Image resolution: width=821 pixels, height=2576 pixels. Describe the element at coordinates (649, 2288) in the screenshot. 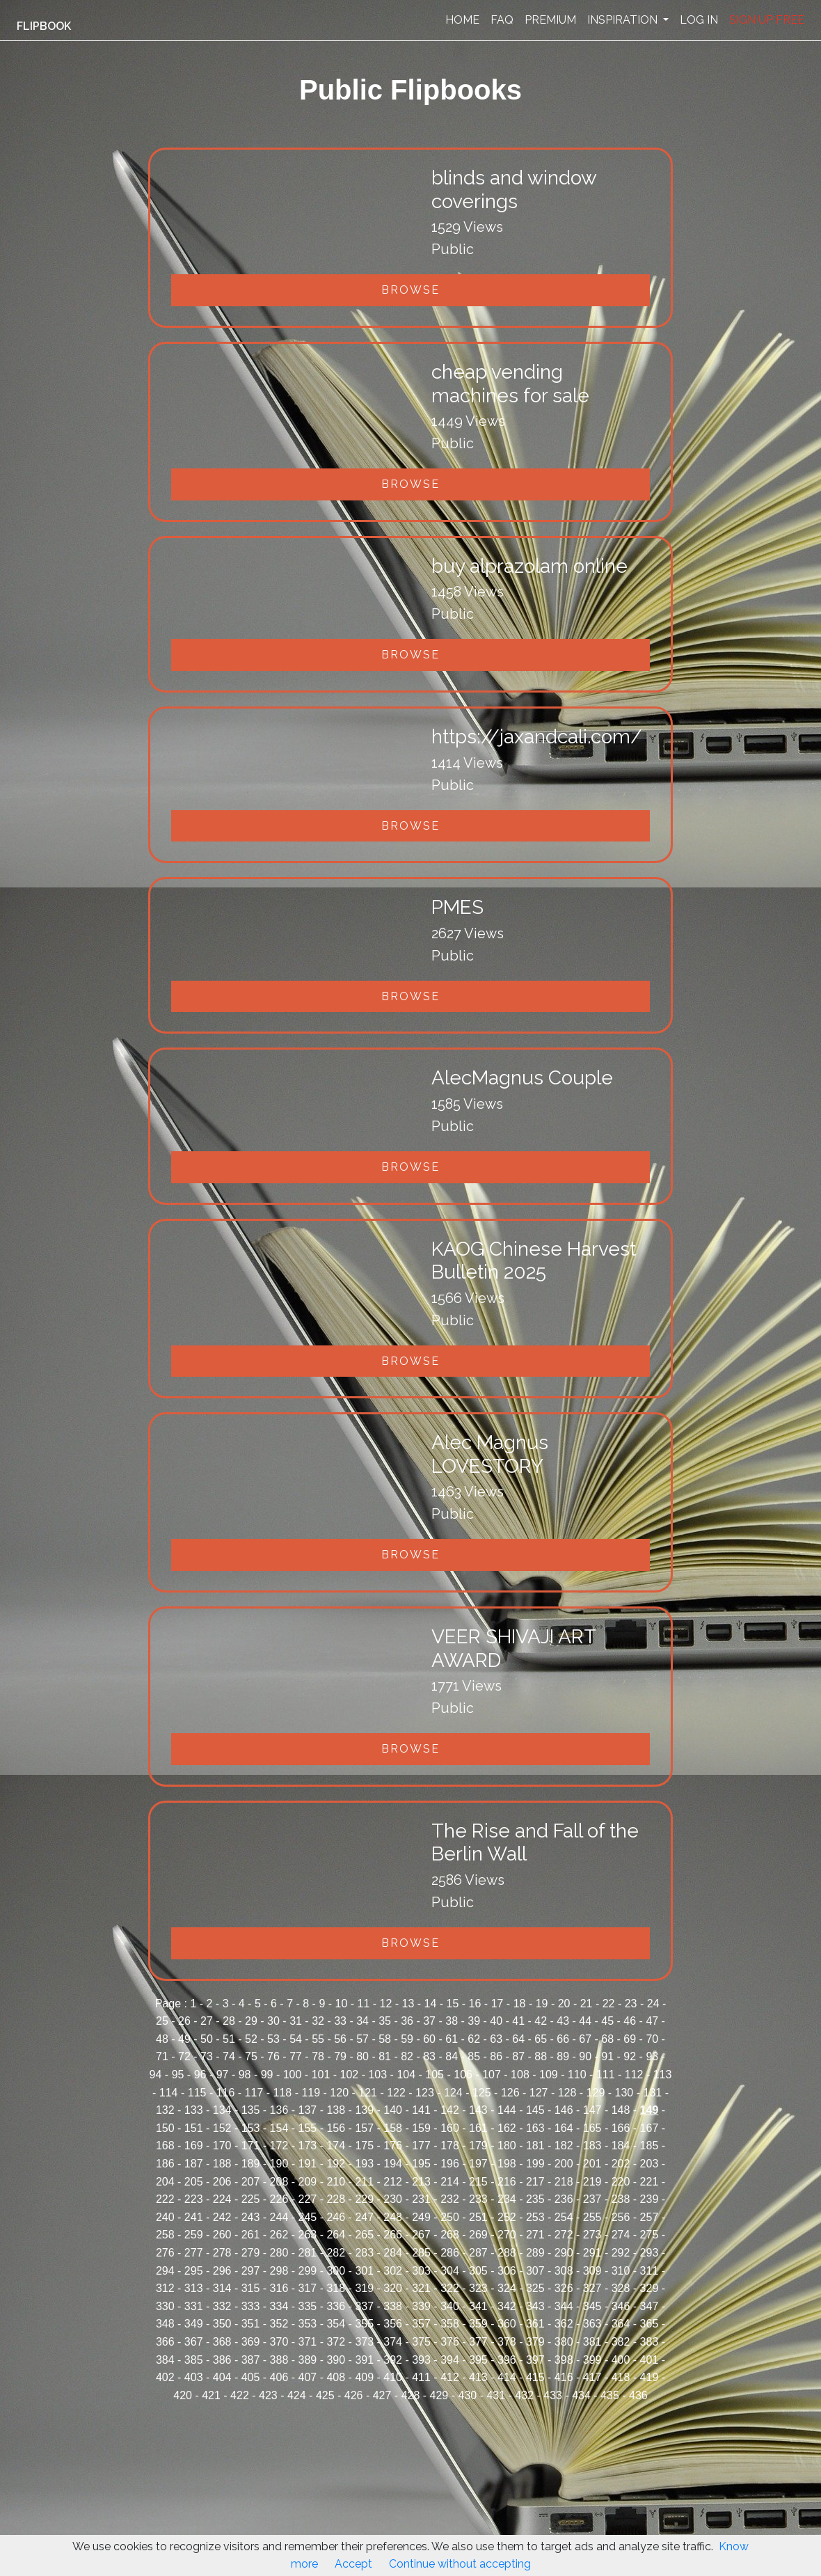

I see `329` at that location.